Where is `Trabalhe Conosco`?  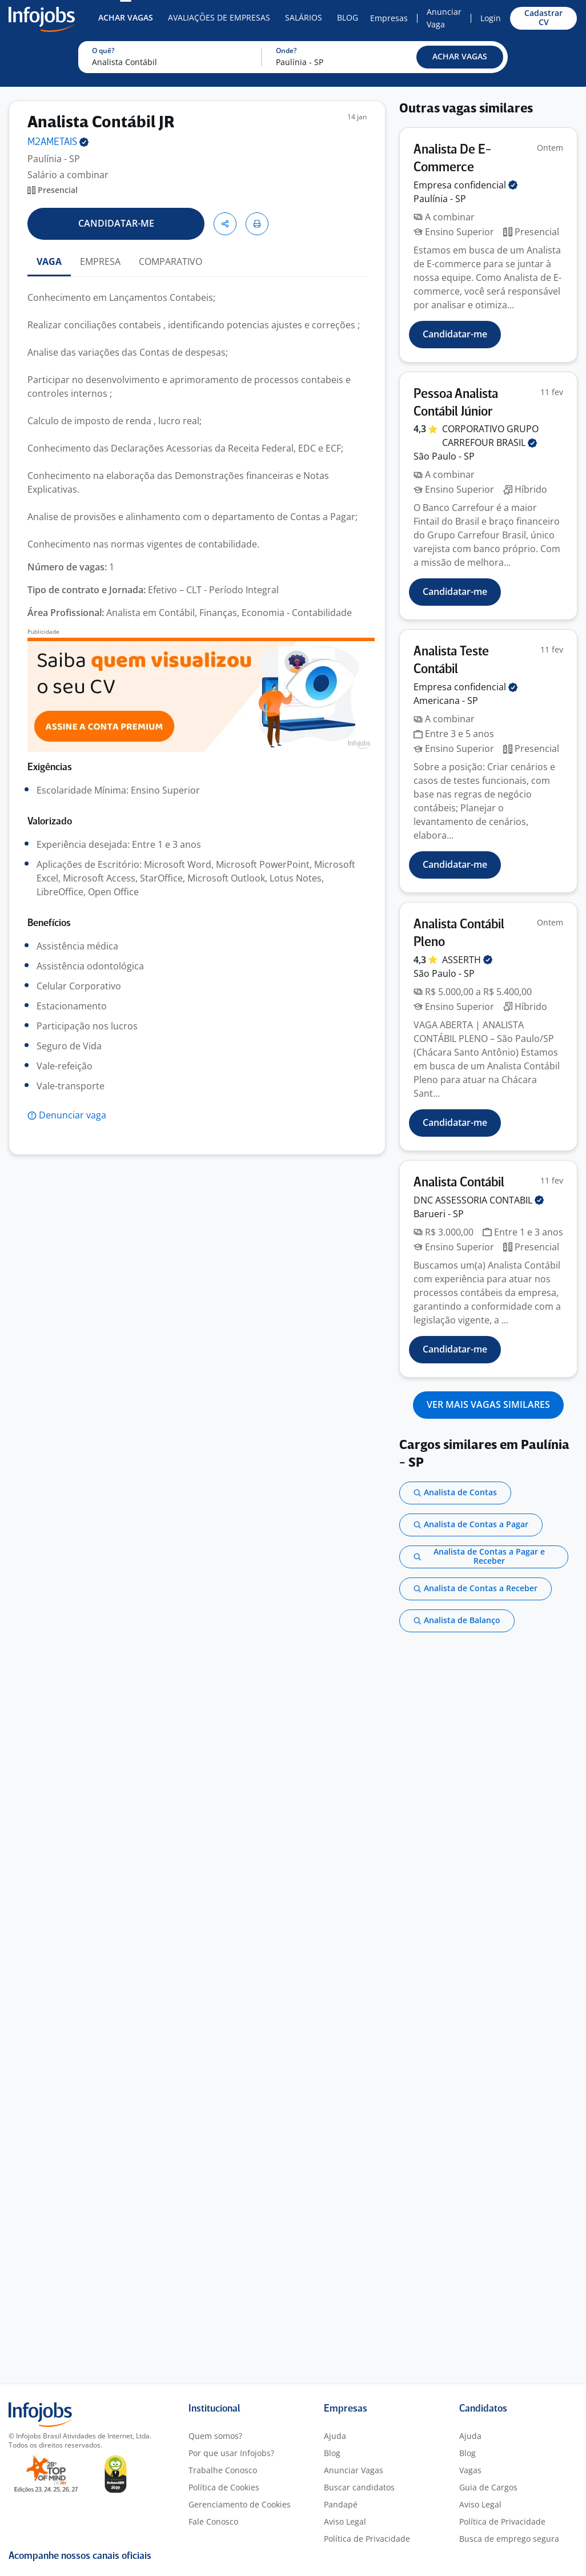
Trabalhe Conosco is located at coordinates (222, 2470).